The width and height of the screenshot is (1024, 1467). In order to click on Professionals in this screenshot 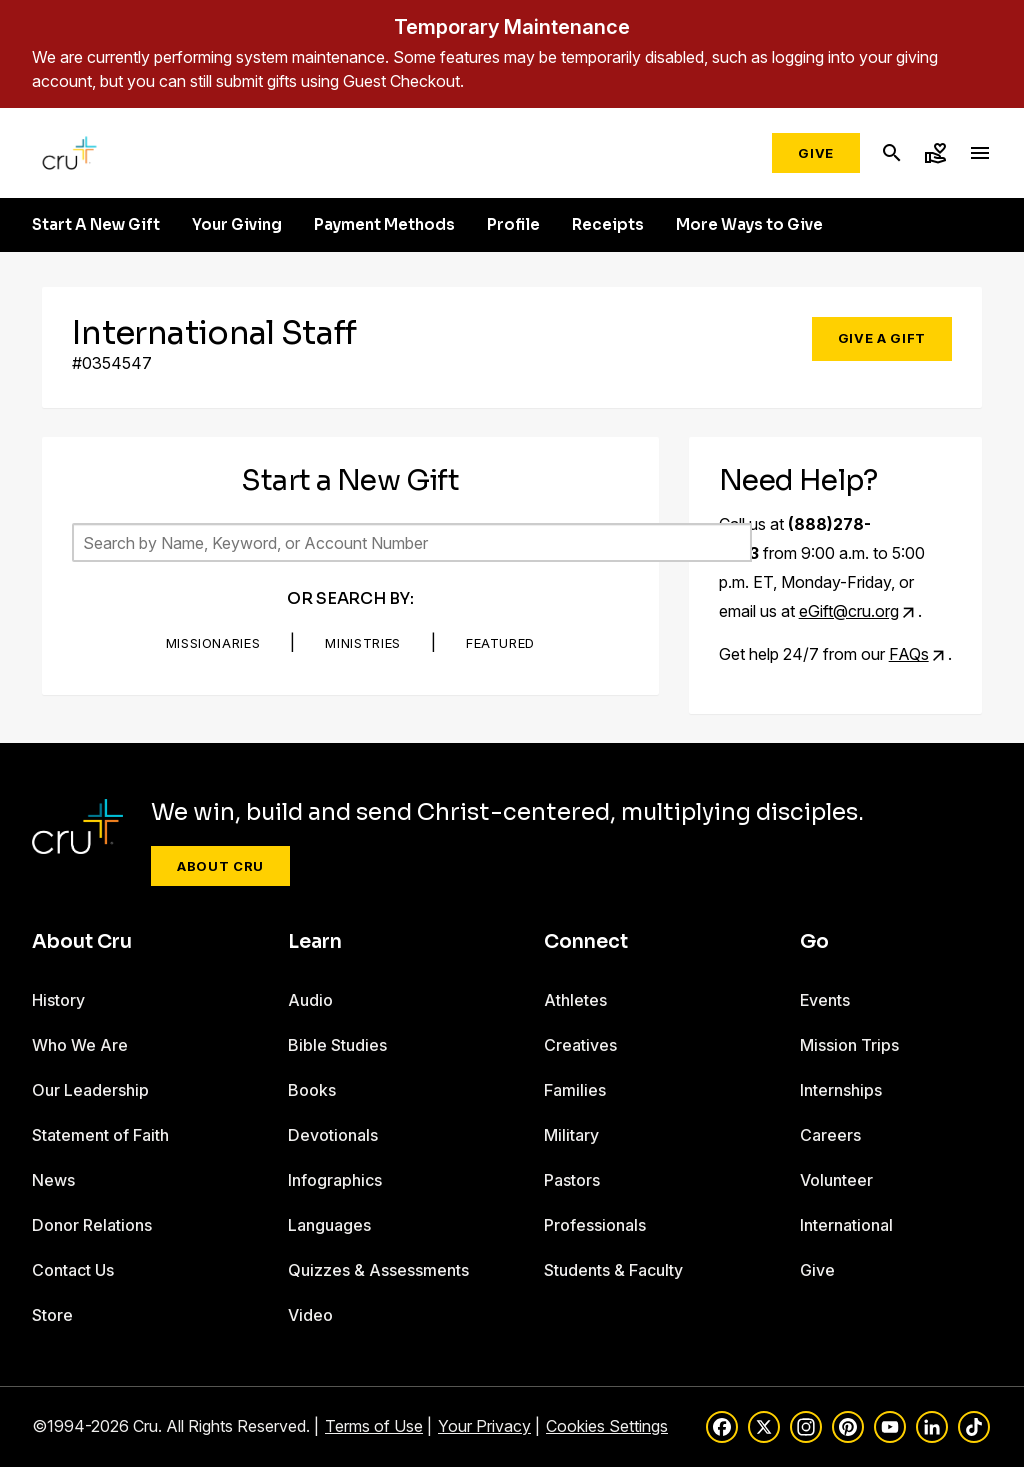, I will do `click(595, 1225)`.